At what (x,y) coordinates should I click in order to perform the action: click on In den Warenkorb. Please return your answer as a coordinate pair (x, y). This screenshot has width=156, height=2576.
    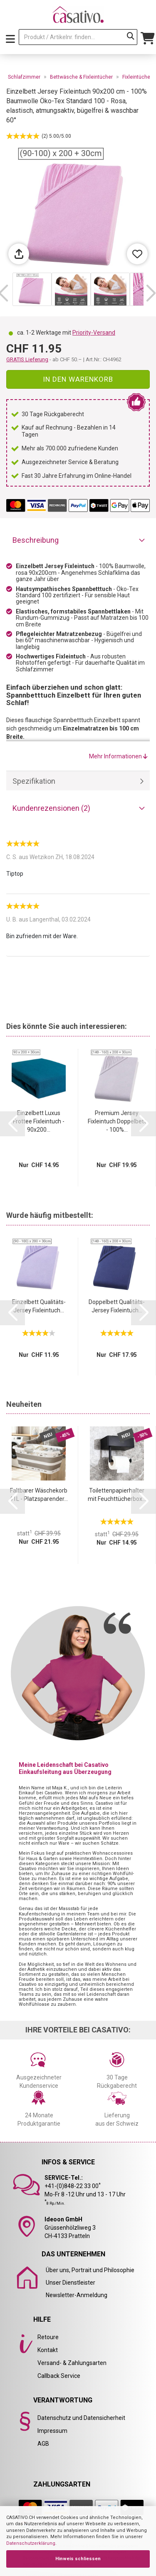
    Looking at the image, I should click on (78, 379).